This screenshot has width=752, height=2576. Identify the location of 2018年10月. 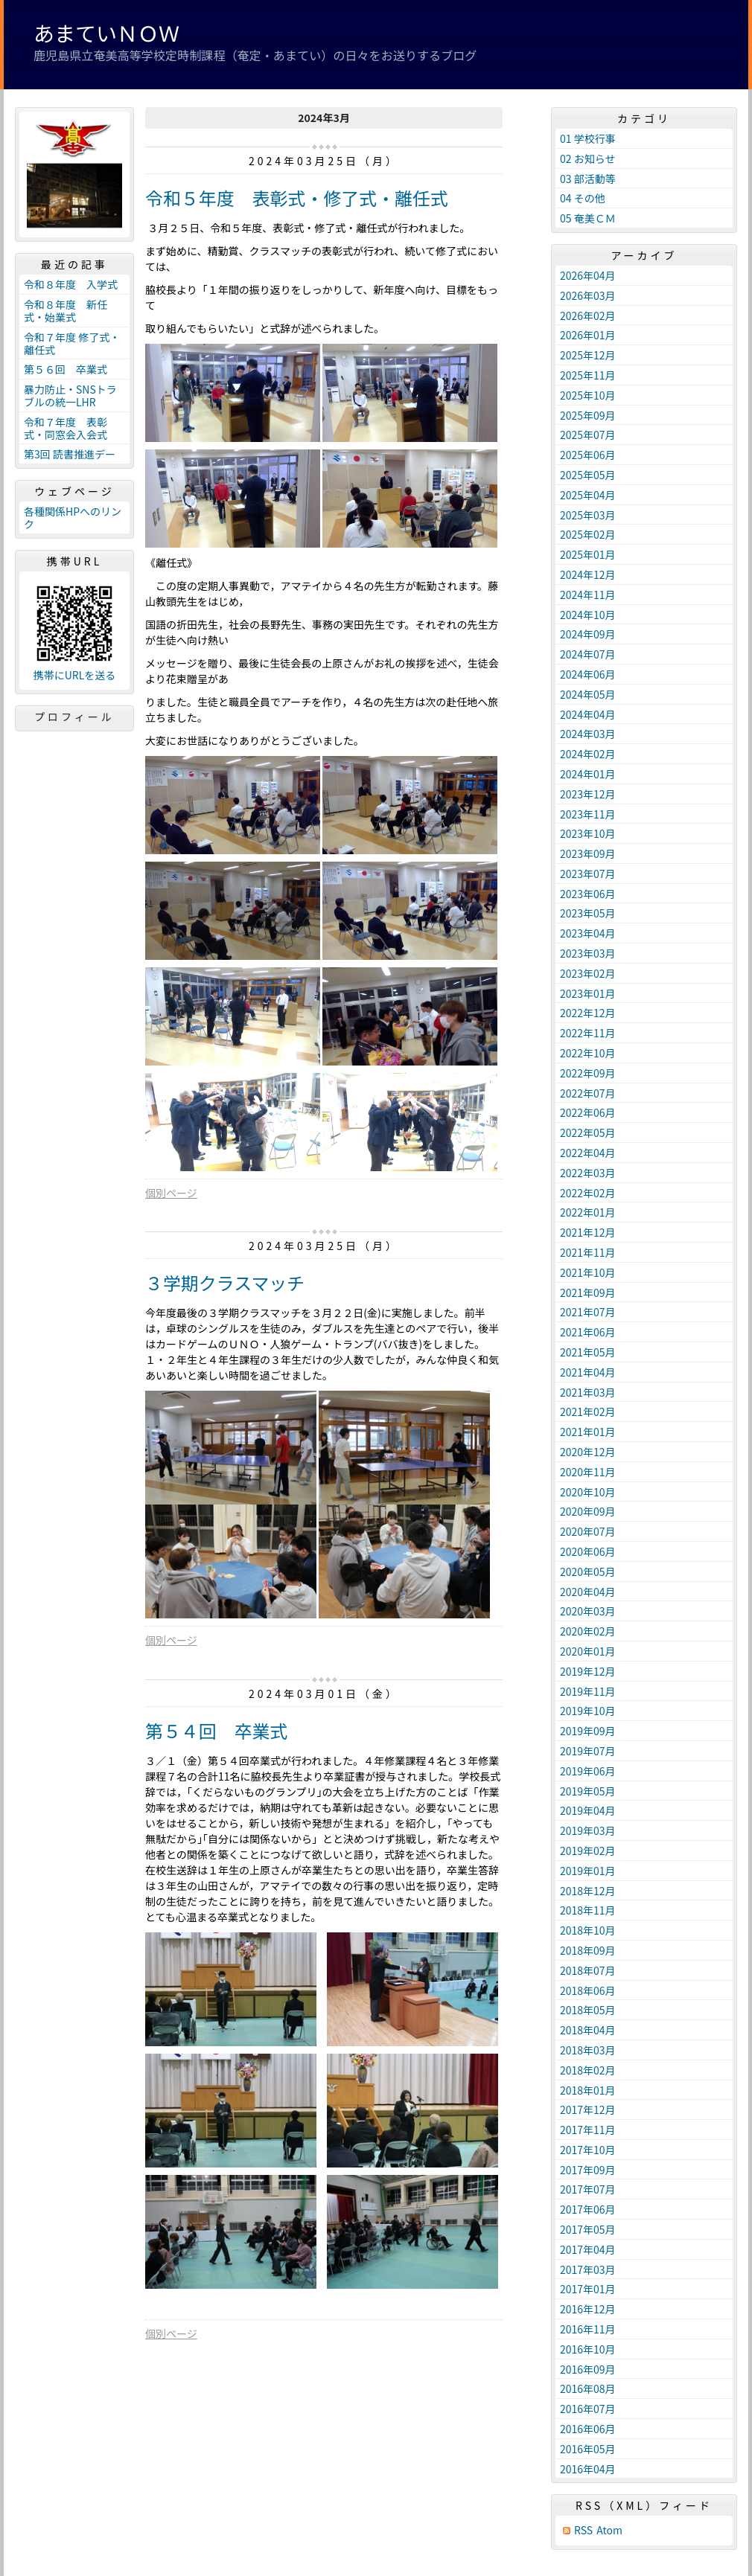
(588, 1930).